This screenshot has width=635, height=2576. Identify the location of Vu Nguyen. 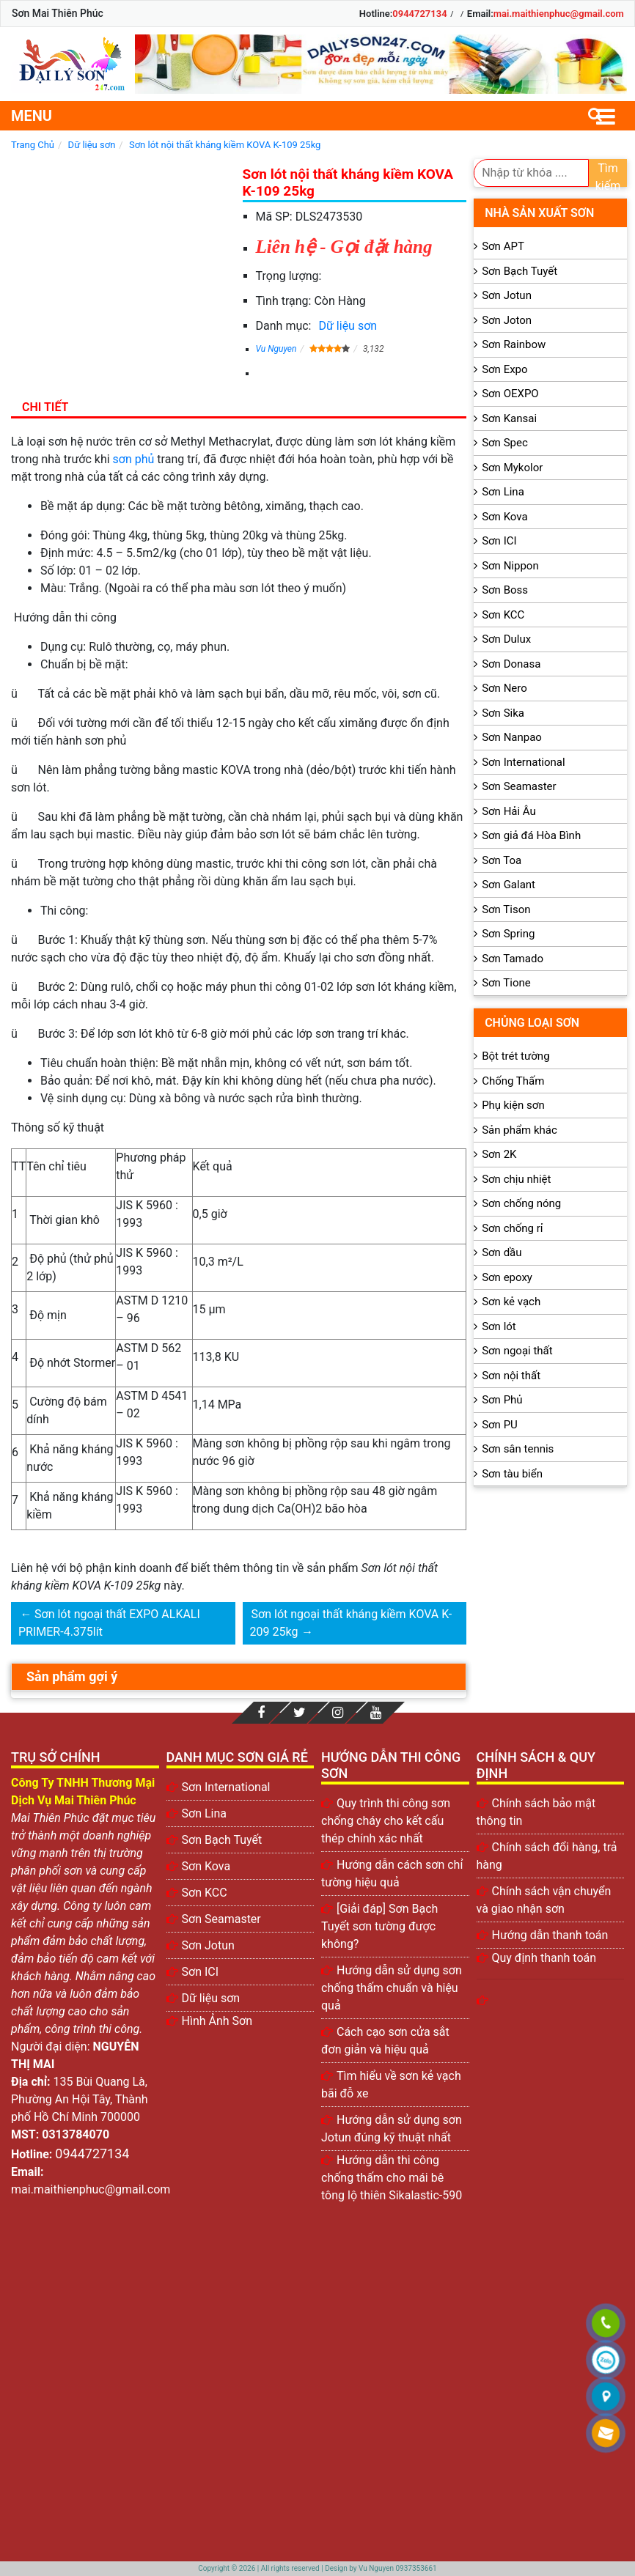
(276, 349).